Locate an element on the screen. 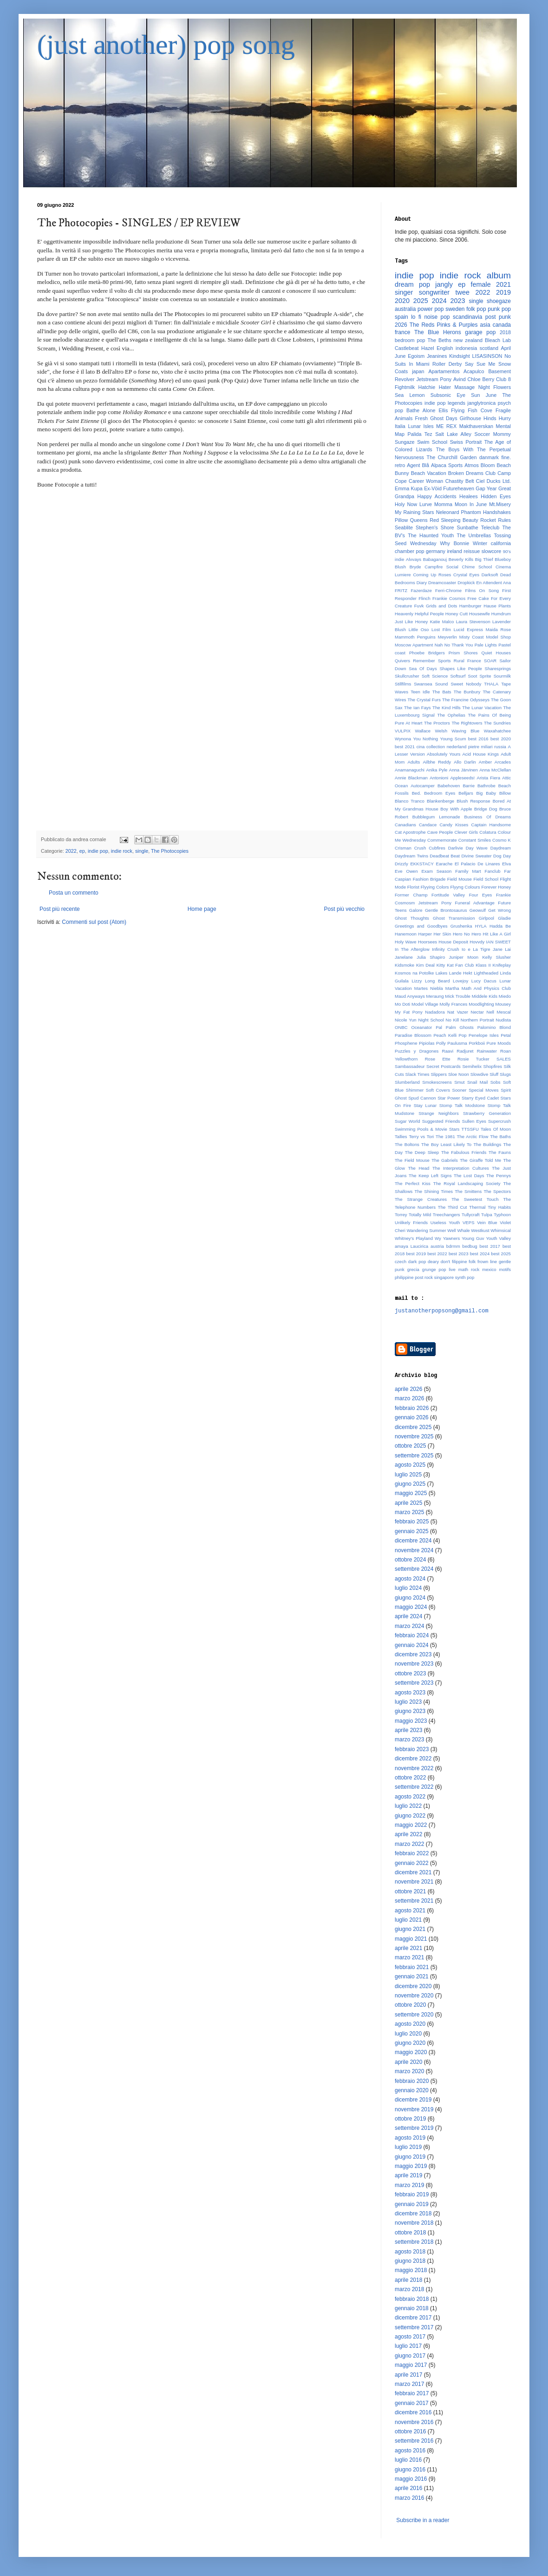 The image size is (548, 2576). Juniper Moon is located at coordinates (464, 957).